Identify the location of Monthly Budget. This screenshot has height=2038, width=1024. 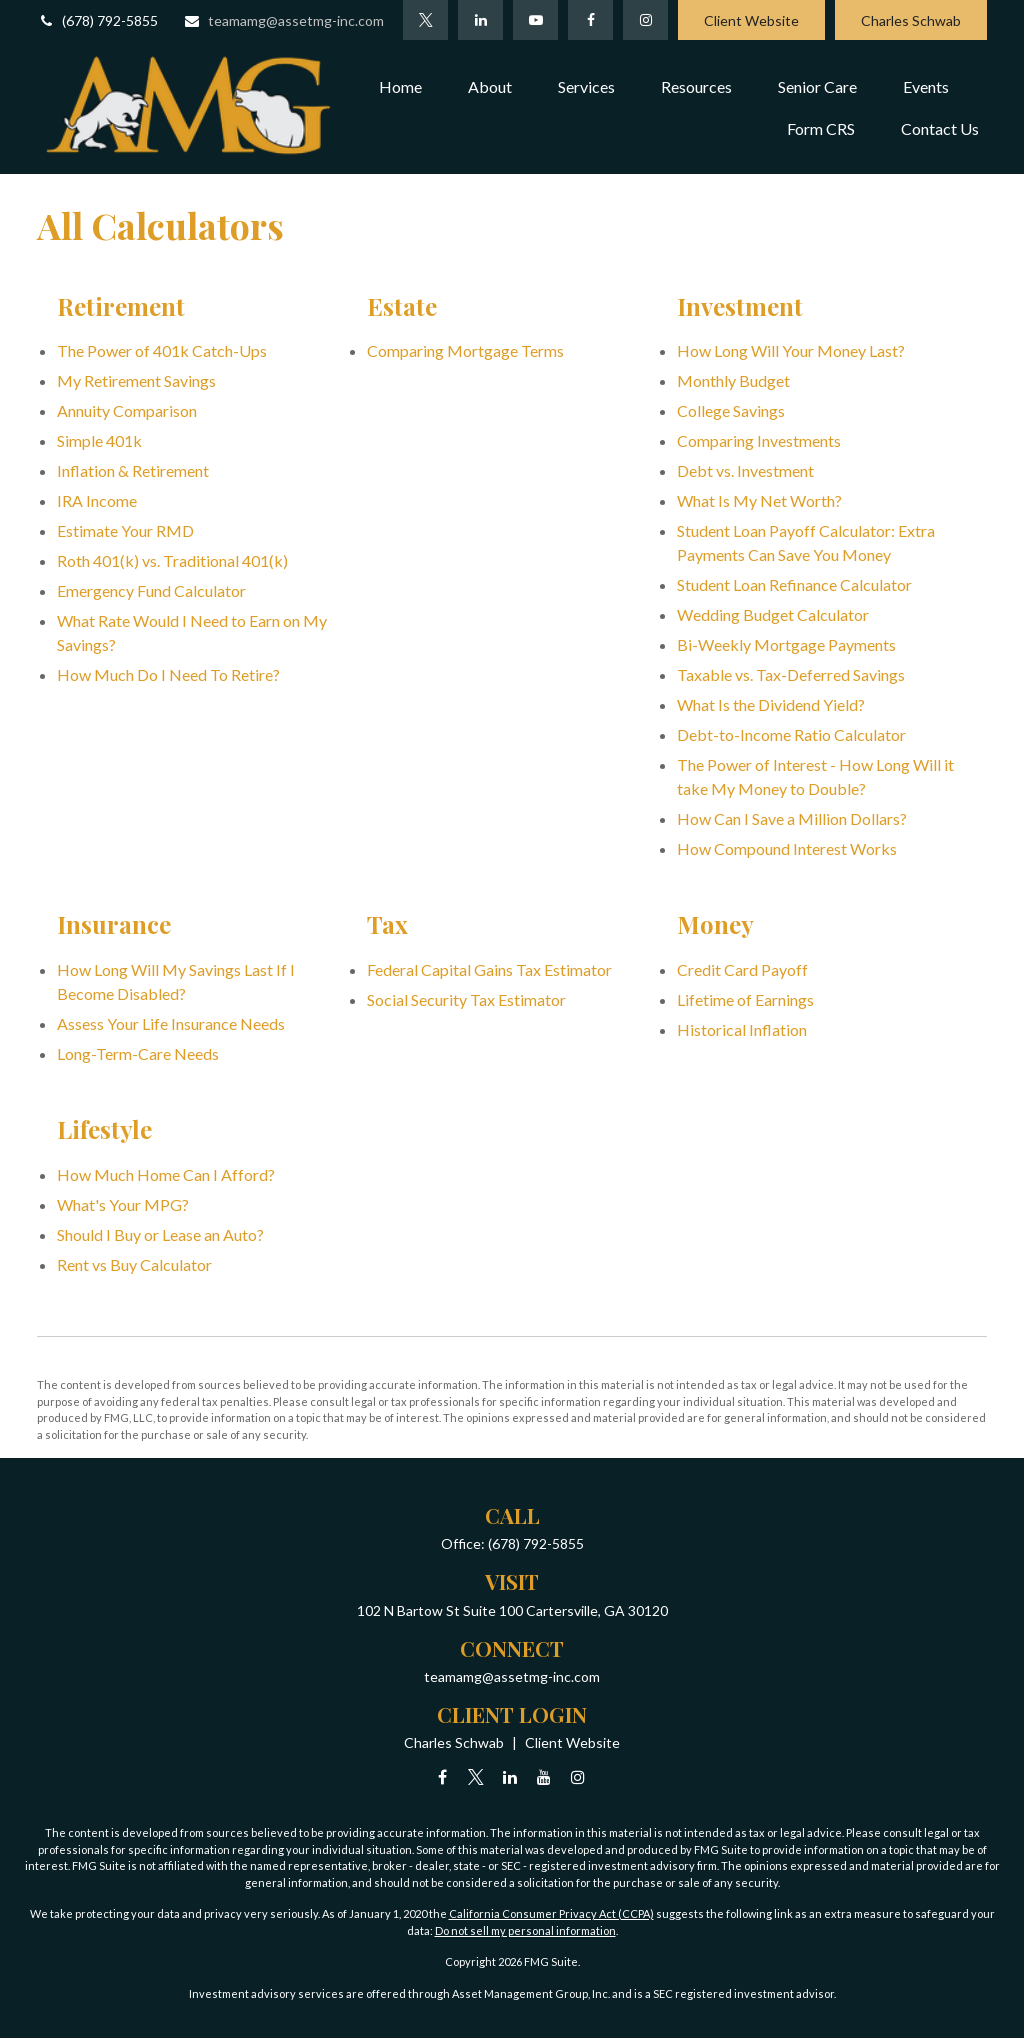
(733, 380).